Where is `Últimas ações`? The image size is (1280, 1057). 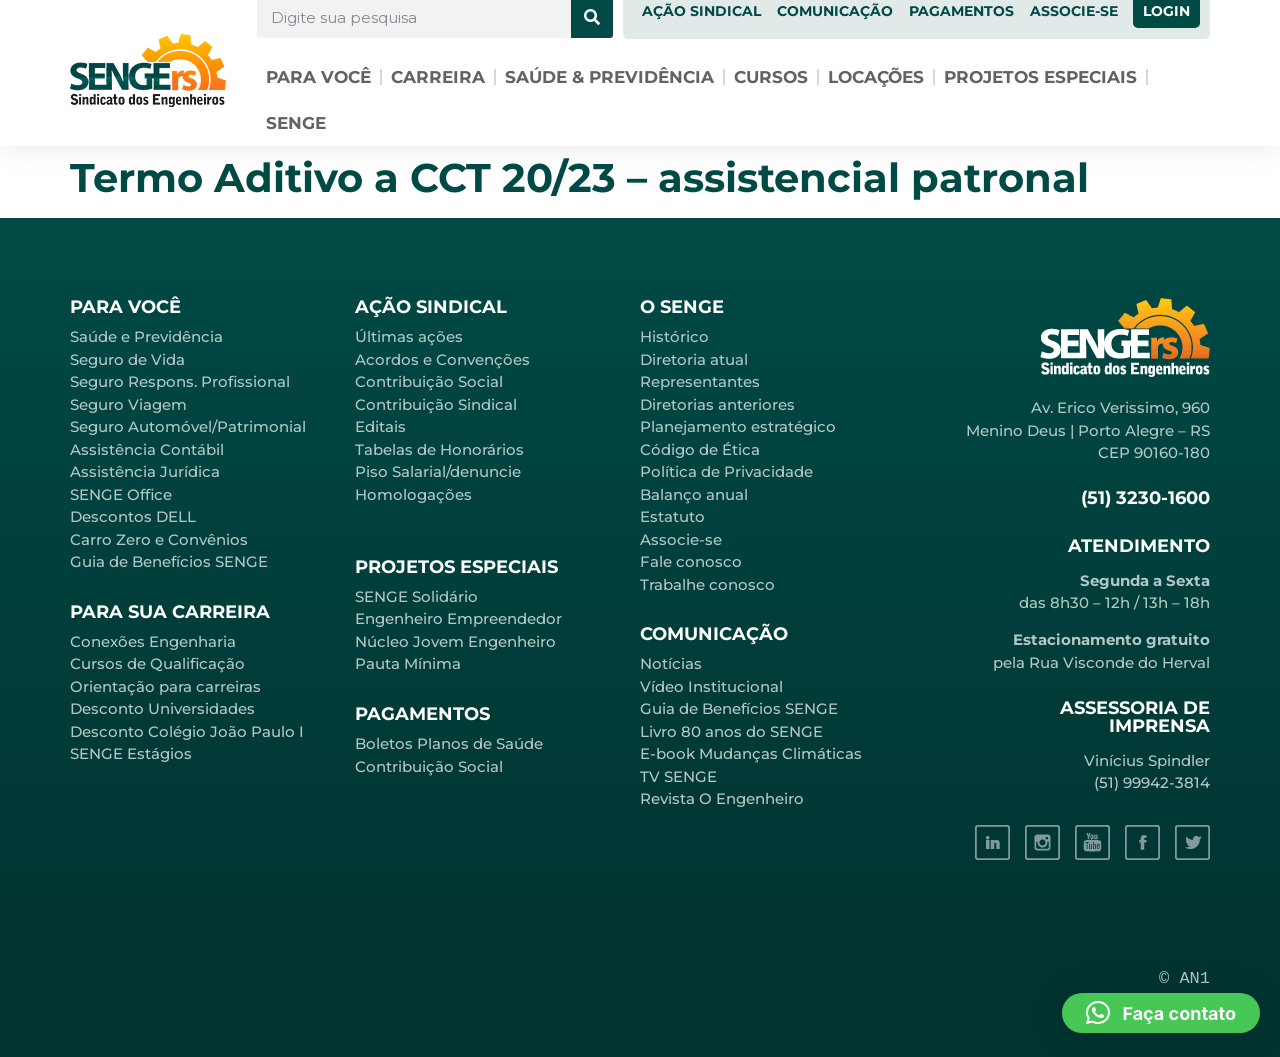
Últimas ações is located at coordinates (409, 336).